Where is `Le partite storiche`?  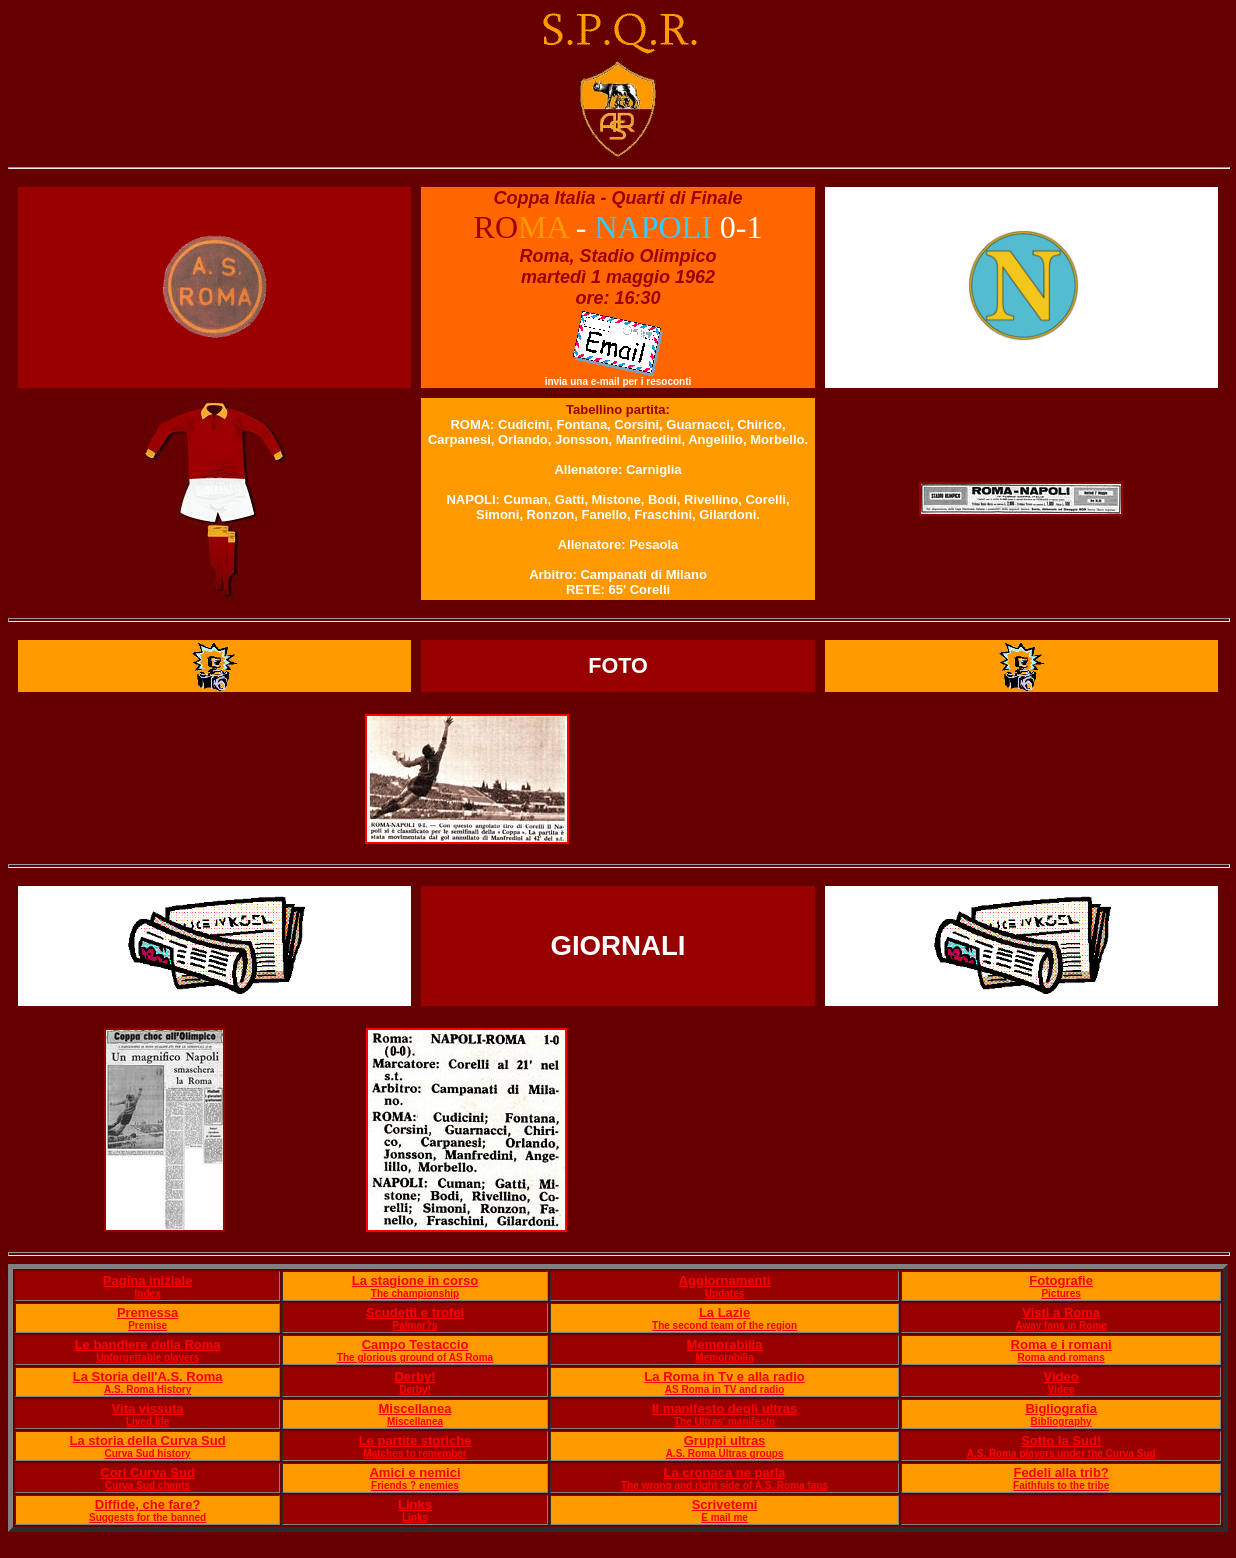
Le partite storiche is located at coordinates (415, 1440).